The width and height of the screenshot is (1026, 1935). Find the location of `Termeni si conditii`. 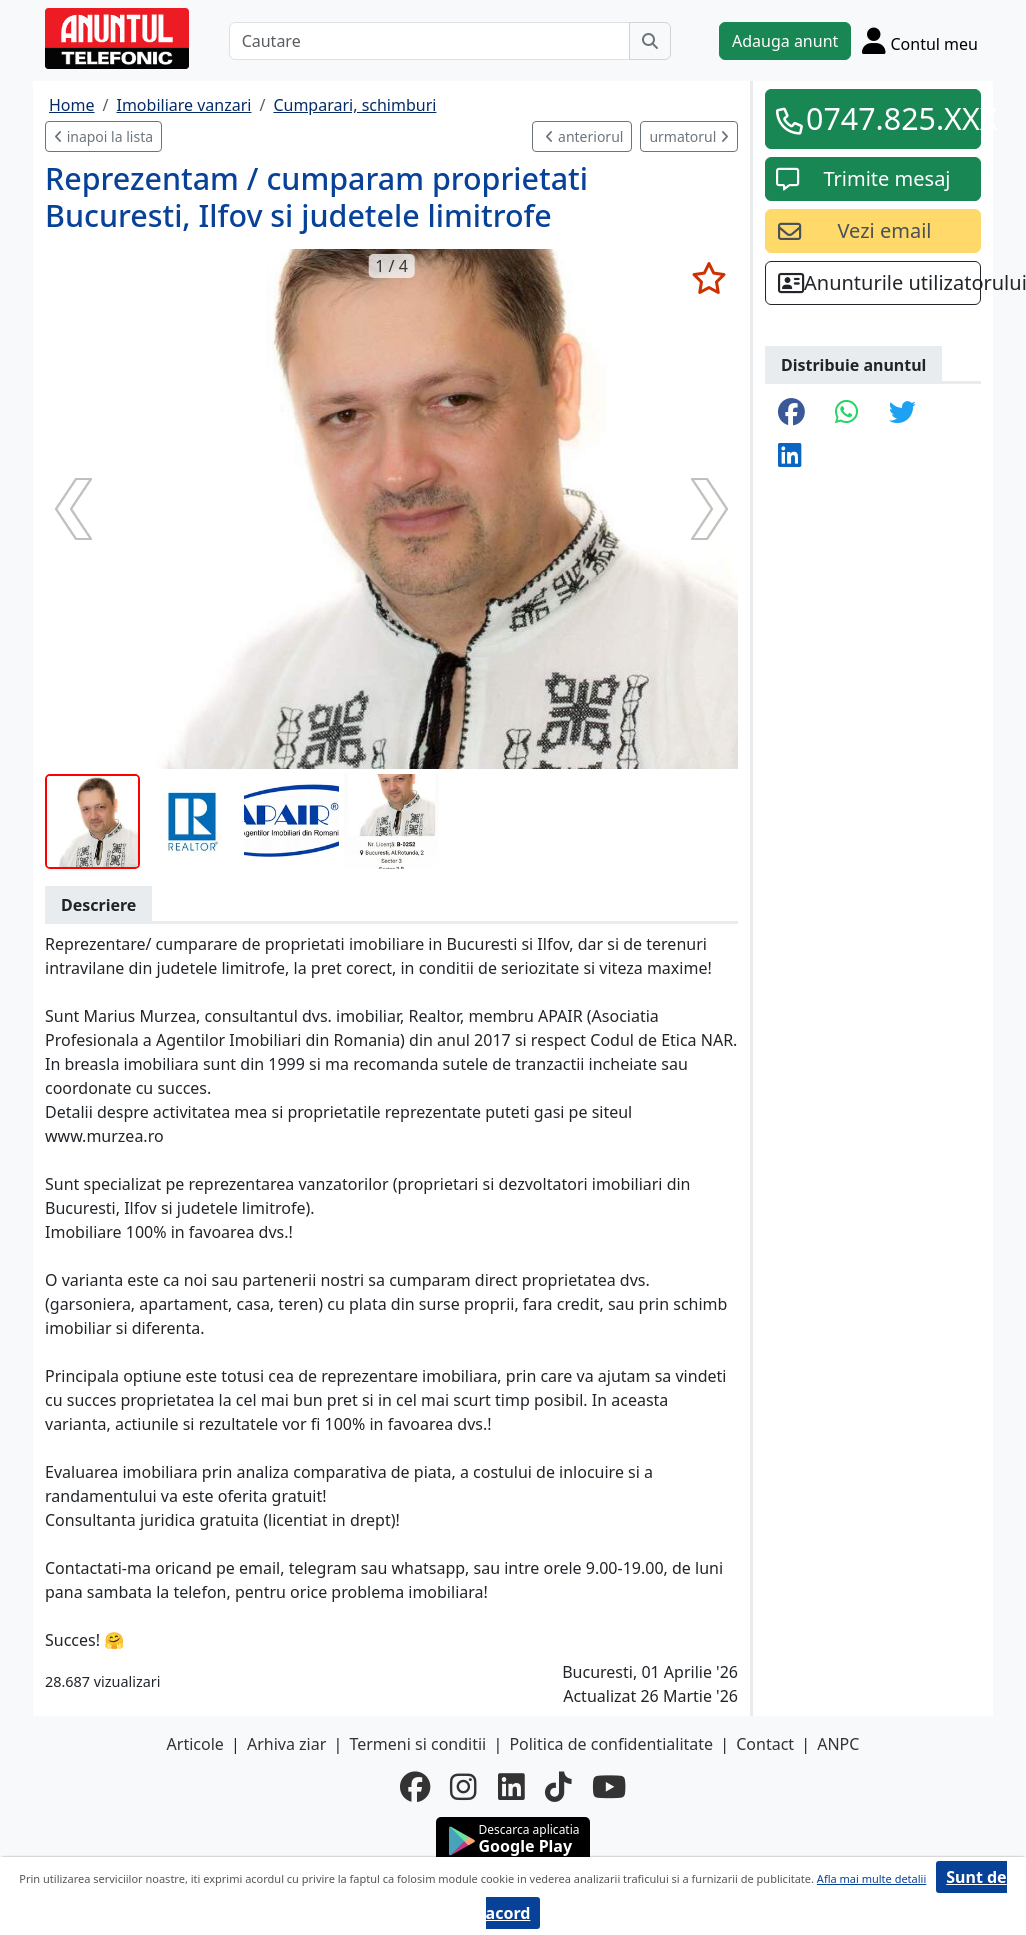

Termeni si conditii is located at coordinates (417, 1744).